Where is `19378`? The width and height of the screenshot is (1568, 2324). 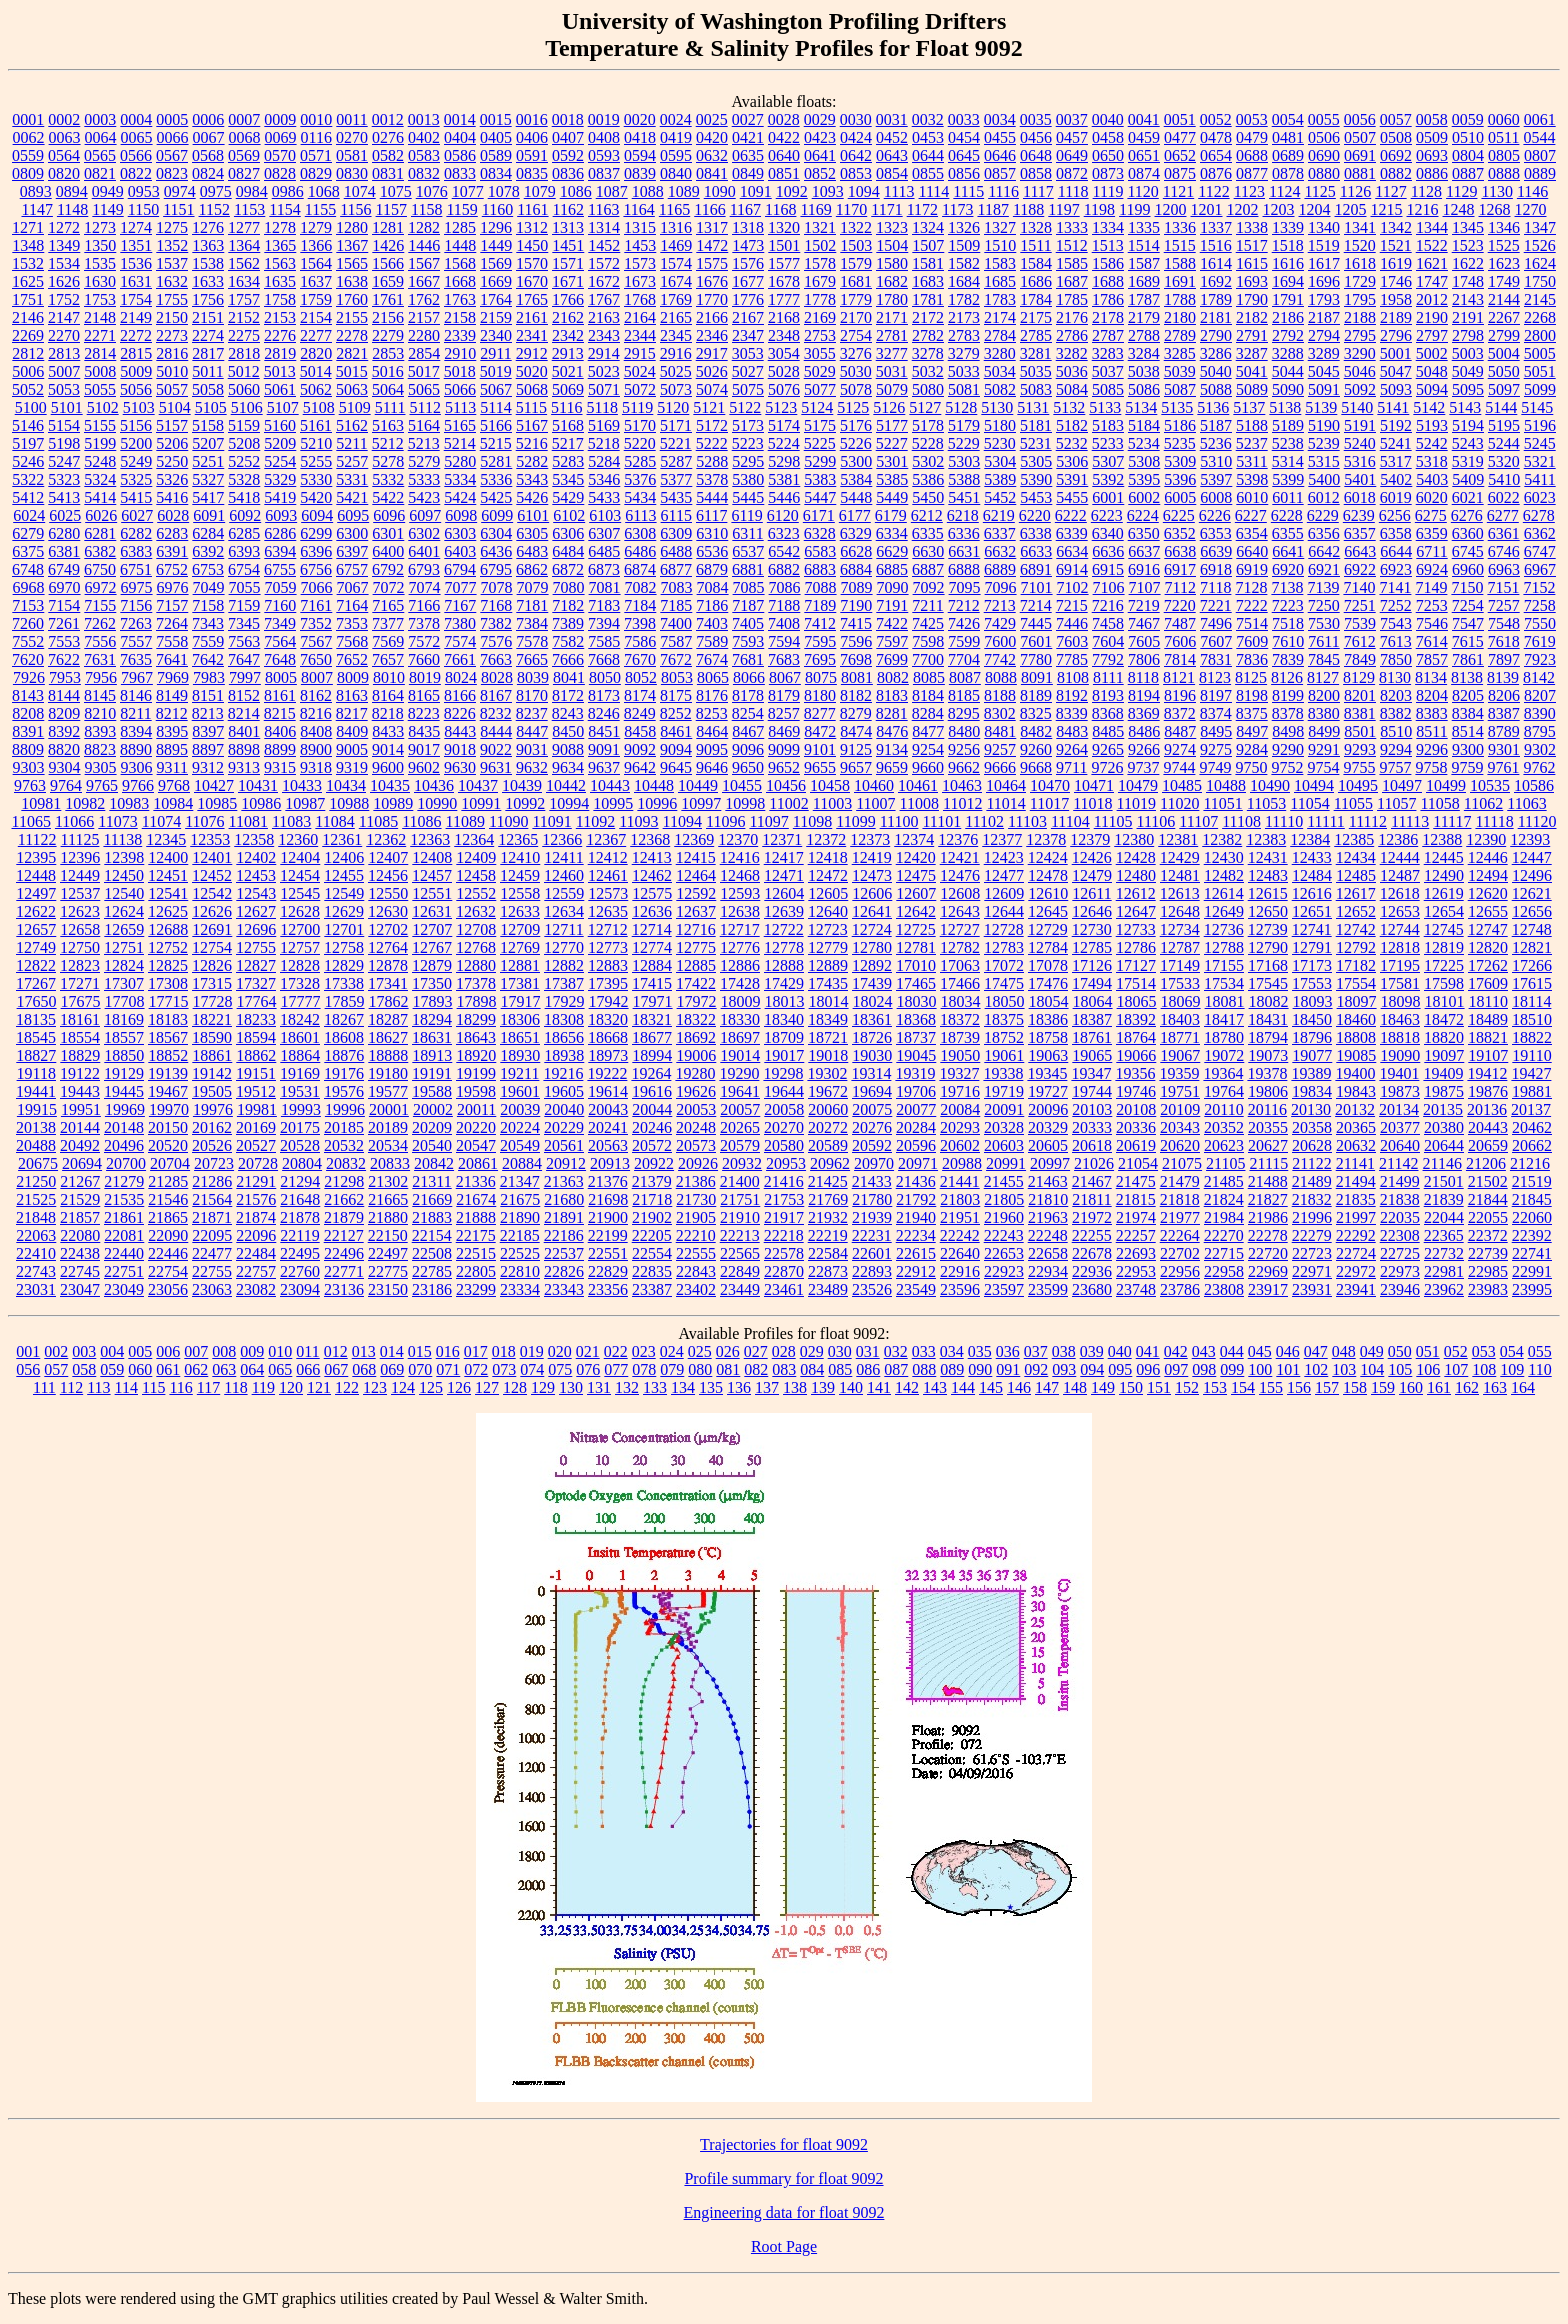 19378 is located at coordinates (1267, 1073).